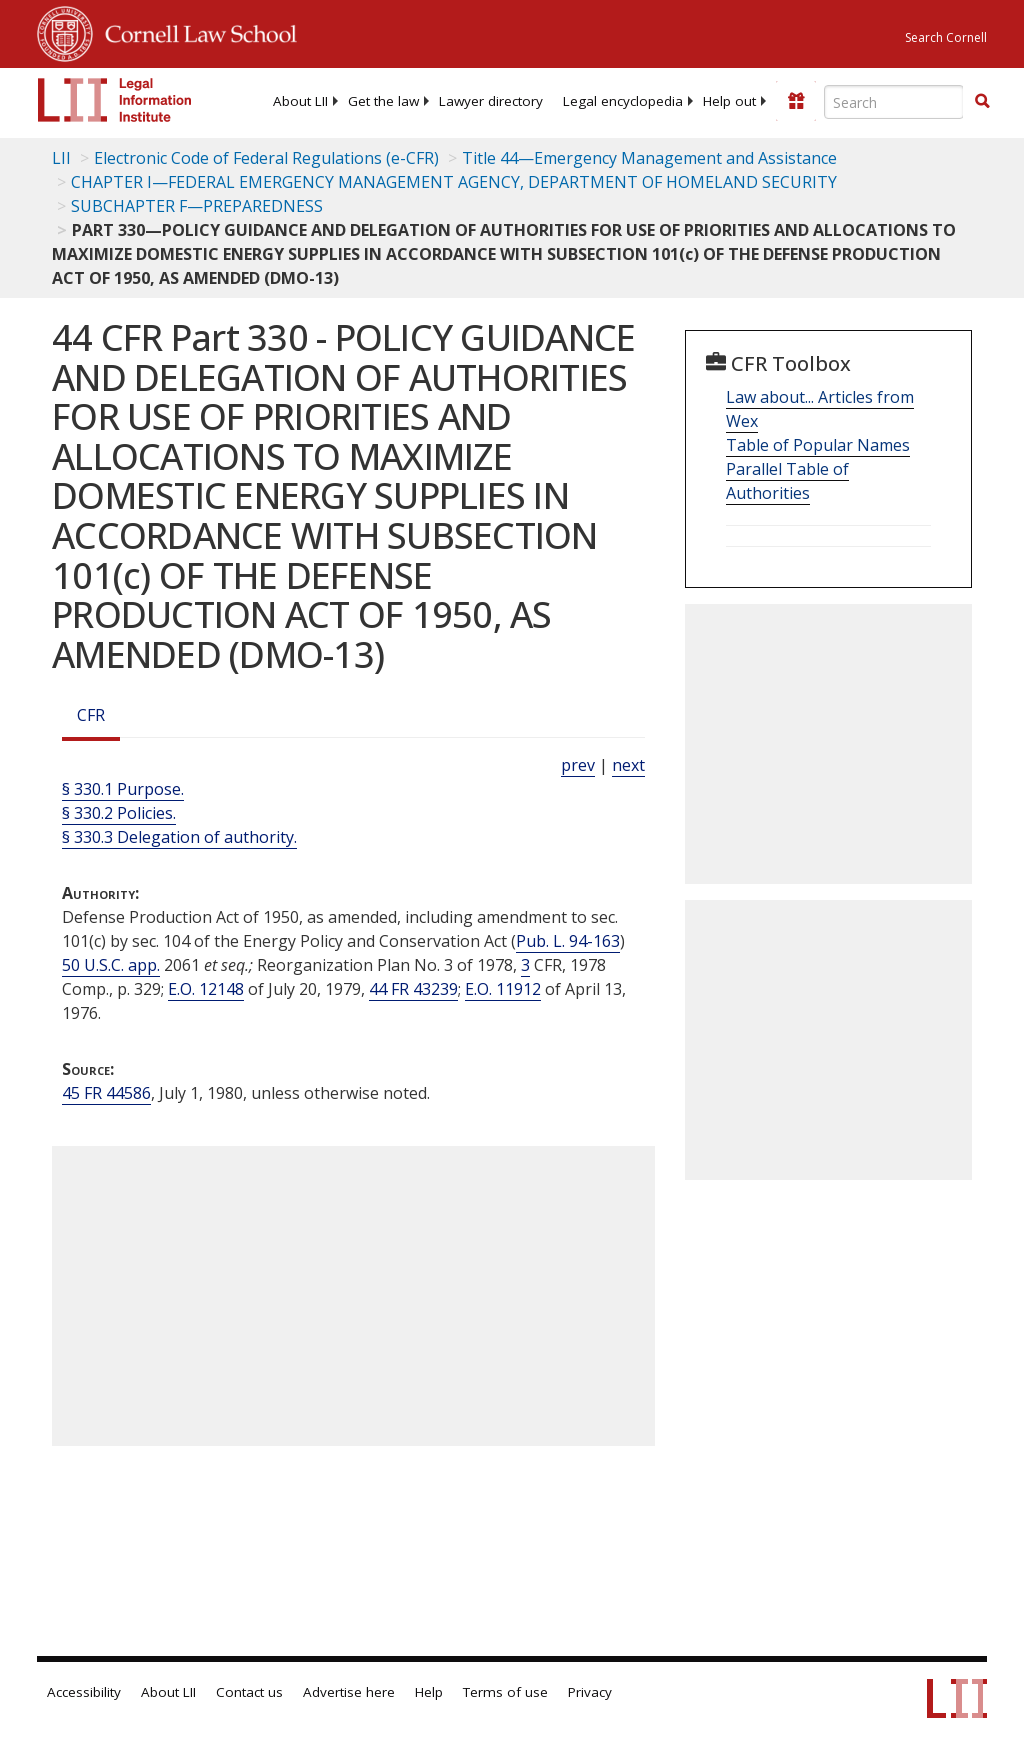 The height and width of the screenshot is (1754, 1024). Describe the element at coordinates (206, 989) in the screenshot. I see `E.O. 12148` at that location.